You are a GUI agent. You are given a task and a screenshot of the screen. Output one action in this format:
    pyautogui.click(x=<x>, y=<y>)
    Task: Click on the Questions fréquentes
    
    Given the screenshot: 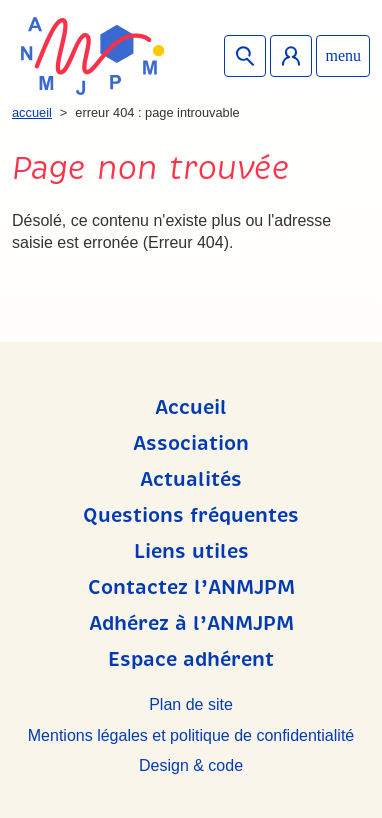 What is the action you would take?
    pyautogui.click(x=191, y=515)
    